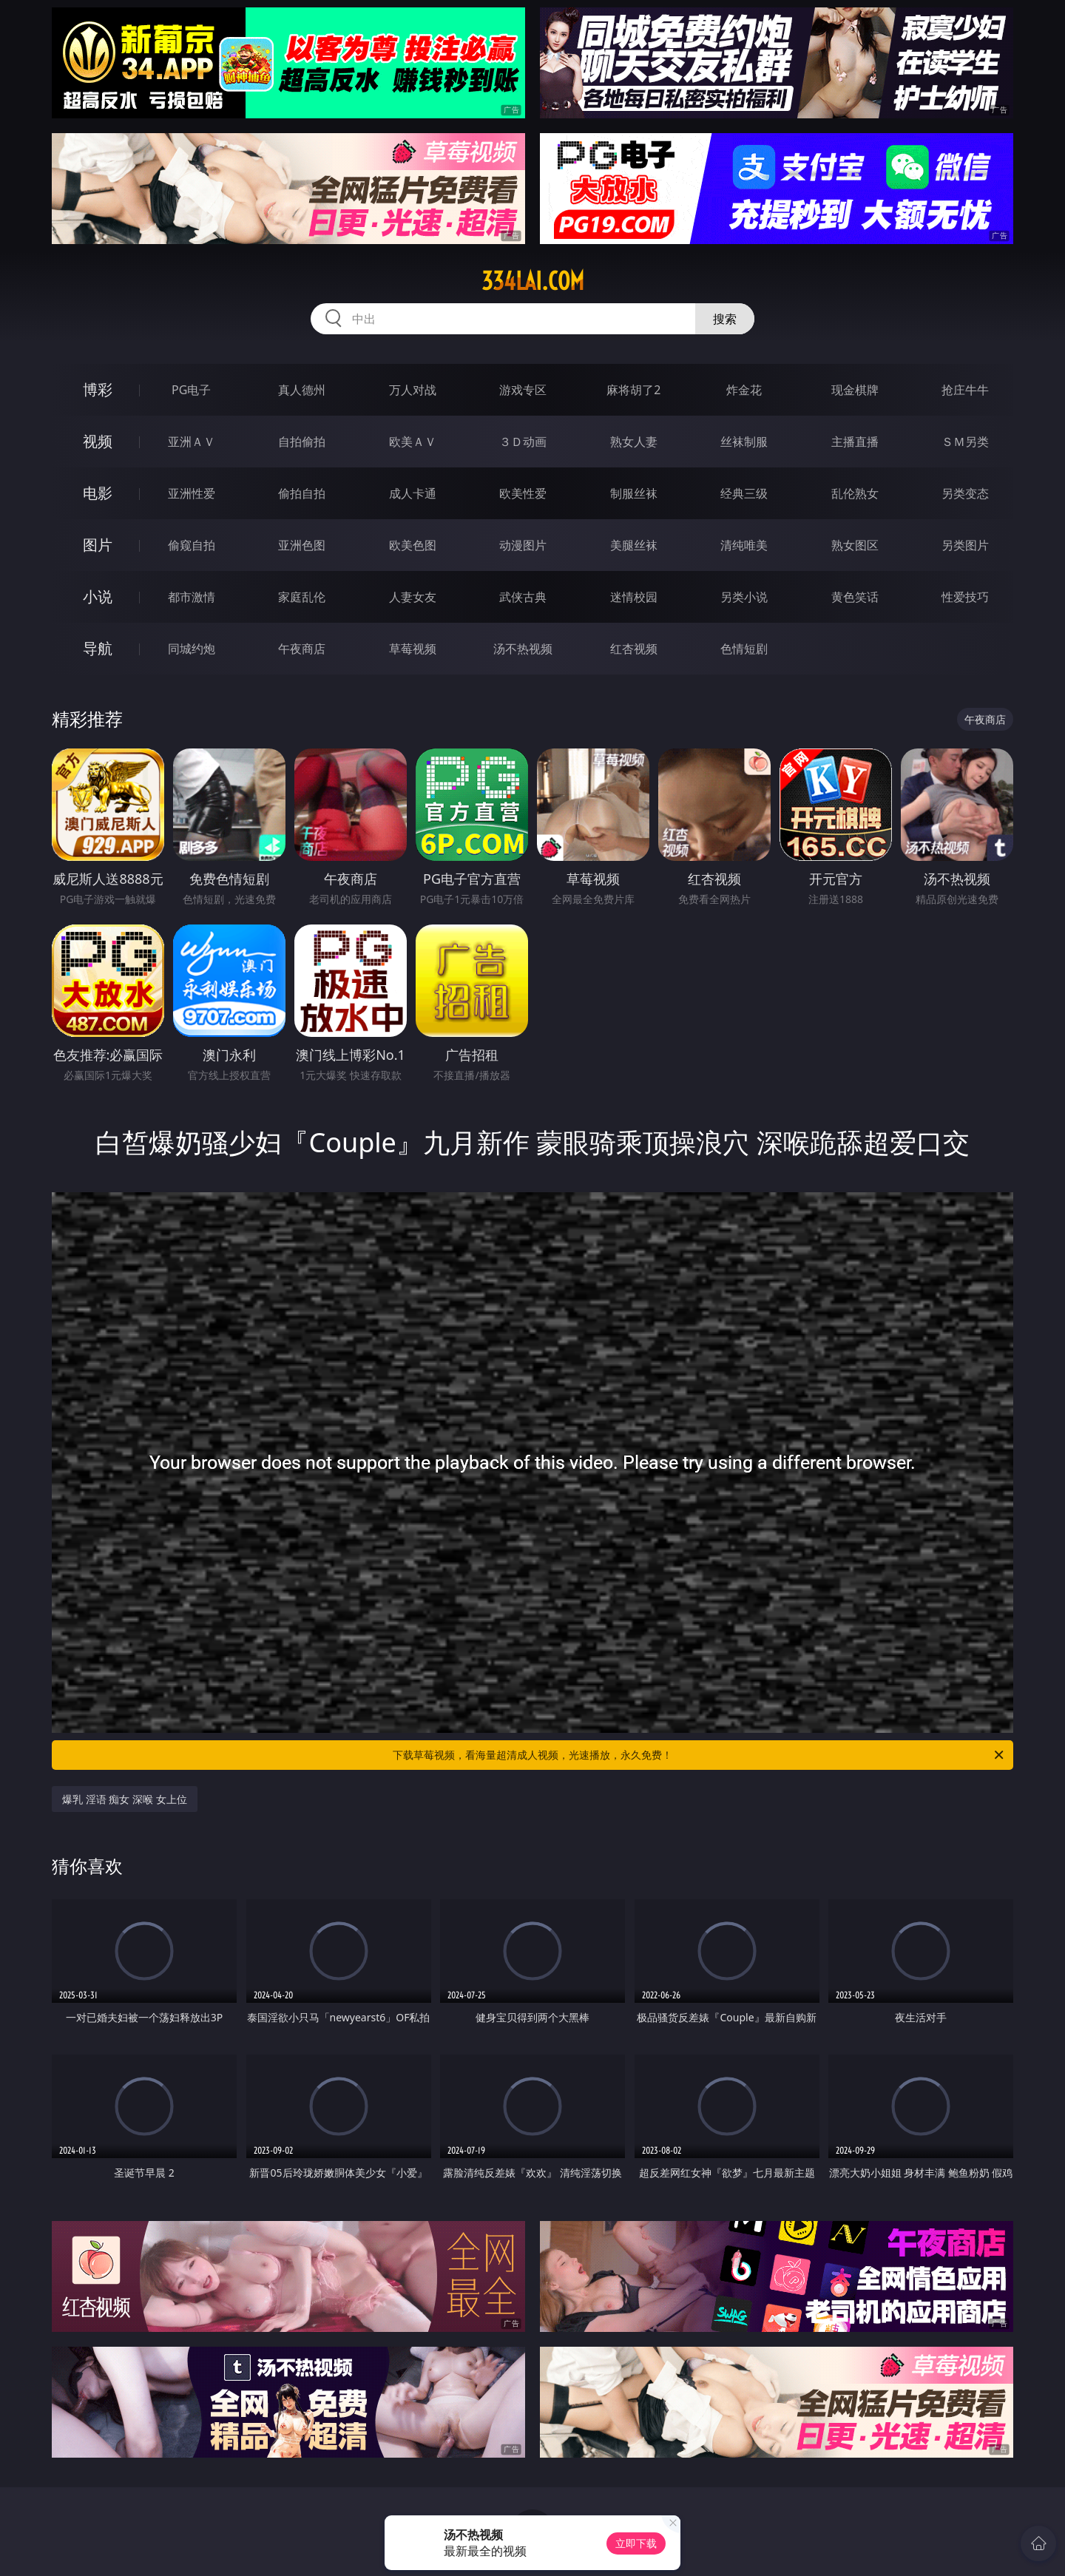 The height and width of the screenshot is (2576, 1065). Describe the element at coordinates (633, 597) in the screenshot. I see `迷情校园` at that location.